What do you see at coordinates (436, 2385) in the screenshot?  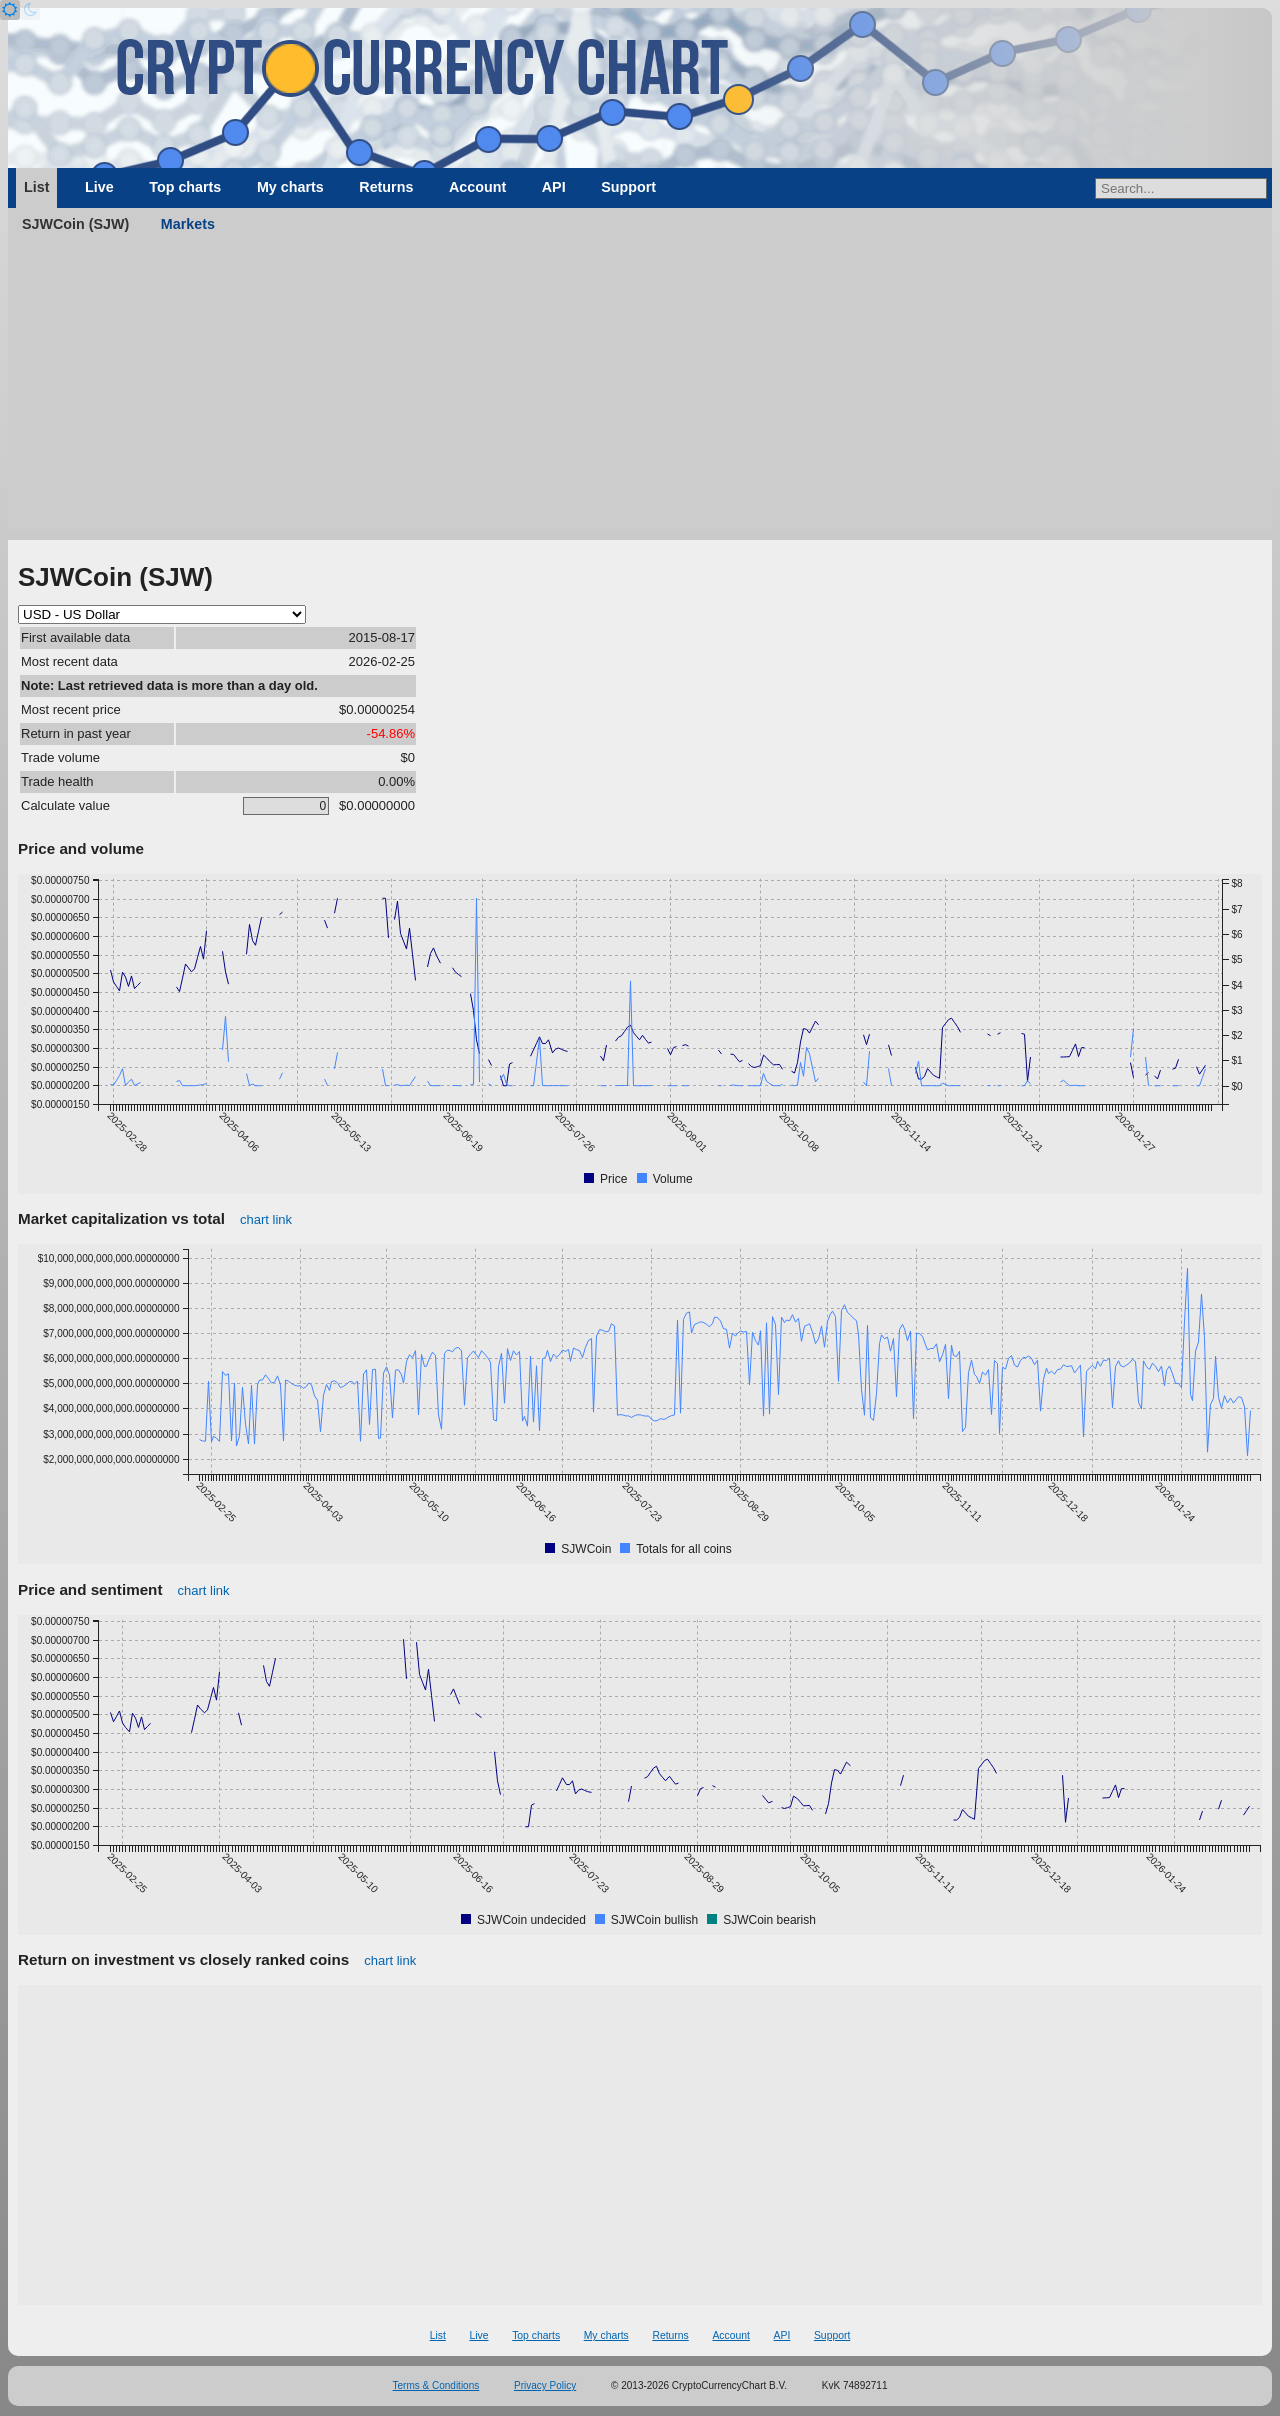 I see `Terms & Conditions` at bounding box center [436, 2385].